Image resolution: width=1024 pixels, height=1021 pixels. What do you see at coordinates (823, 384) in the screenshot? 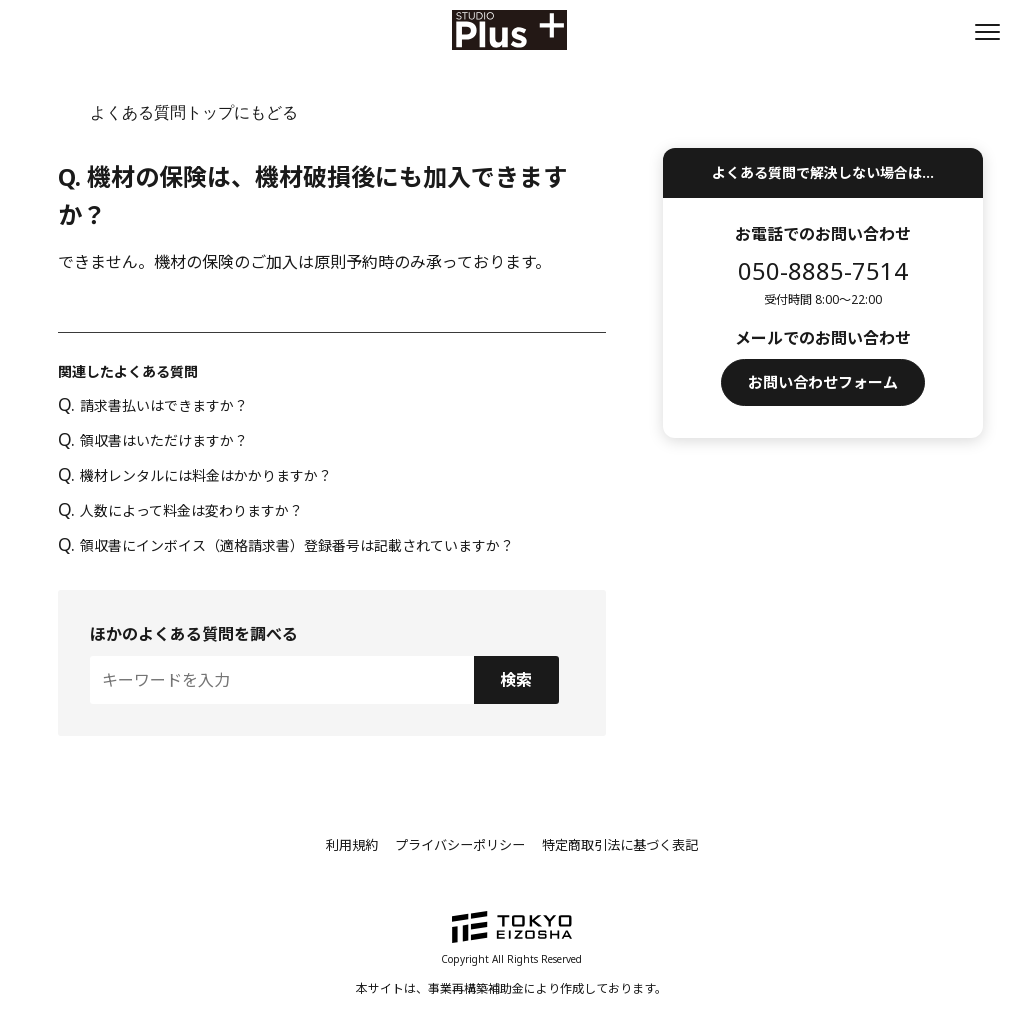
I see `お問い合わせフォーム` at bounding box center [823, 384].